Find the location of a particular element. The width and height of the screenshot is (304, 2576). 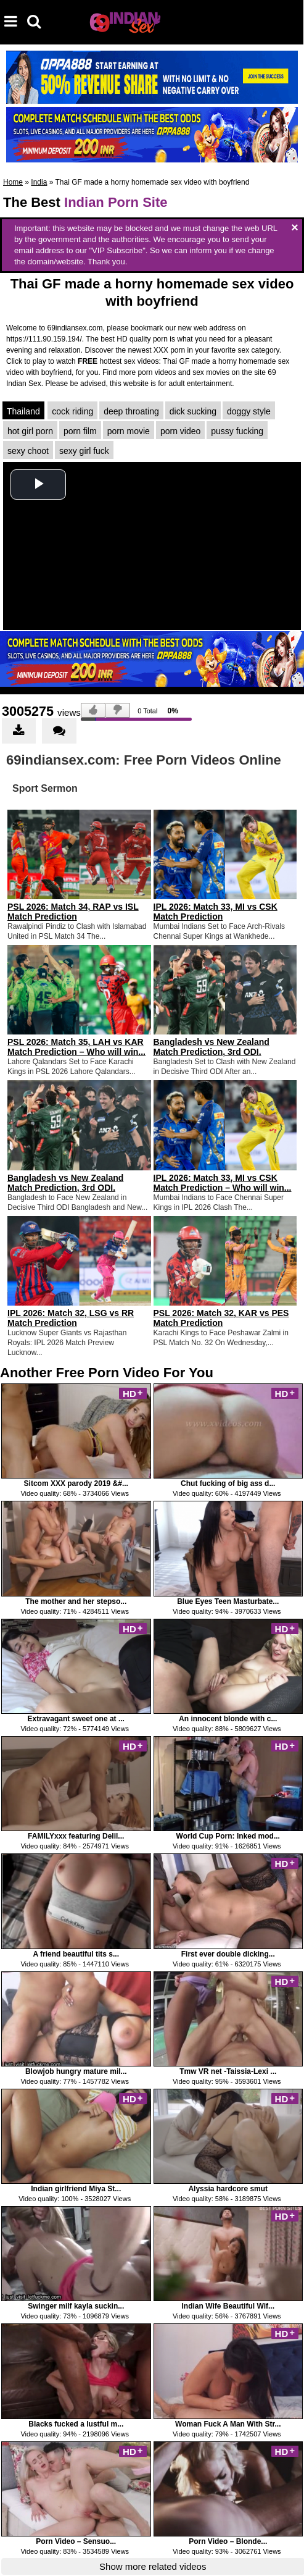

dick sucking is located at coordinates (193, 411).